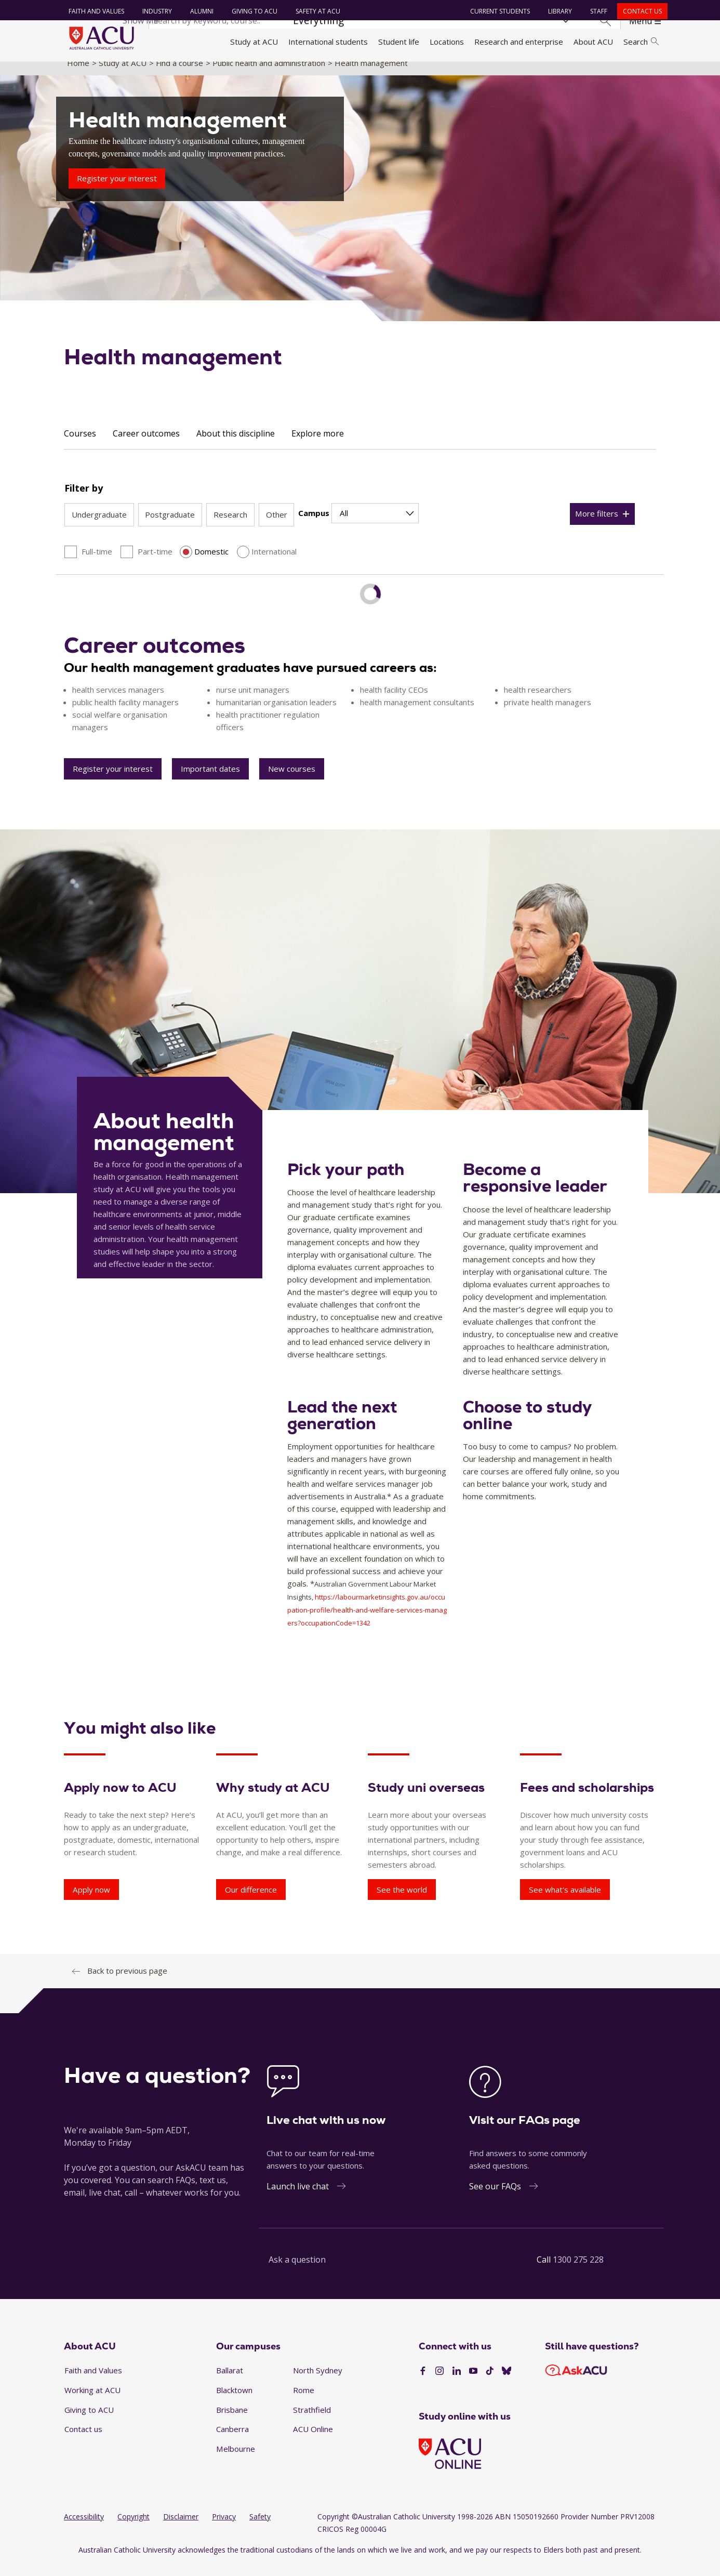  I want to click on Search, so click(641, 41).